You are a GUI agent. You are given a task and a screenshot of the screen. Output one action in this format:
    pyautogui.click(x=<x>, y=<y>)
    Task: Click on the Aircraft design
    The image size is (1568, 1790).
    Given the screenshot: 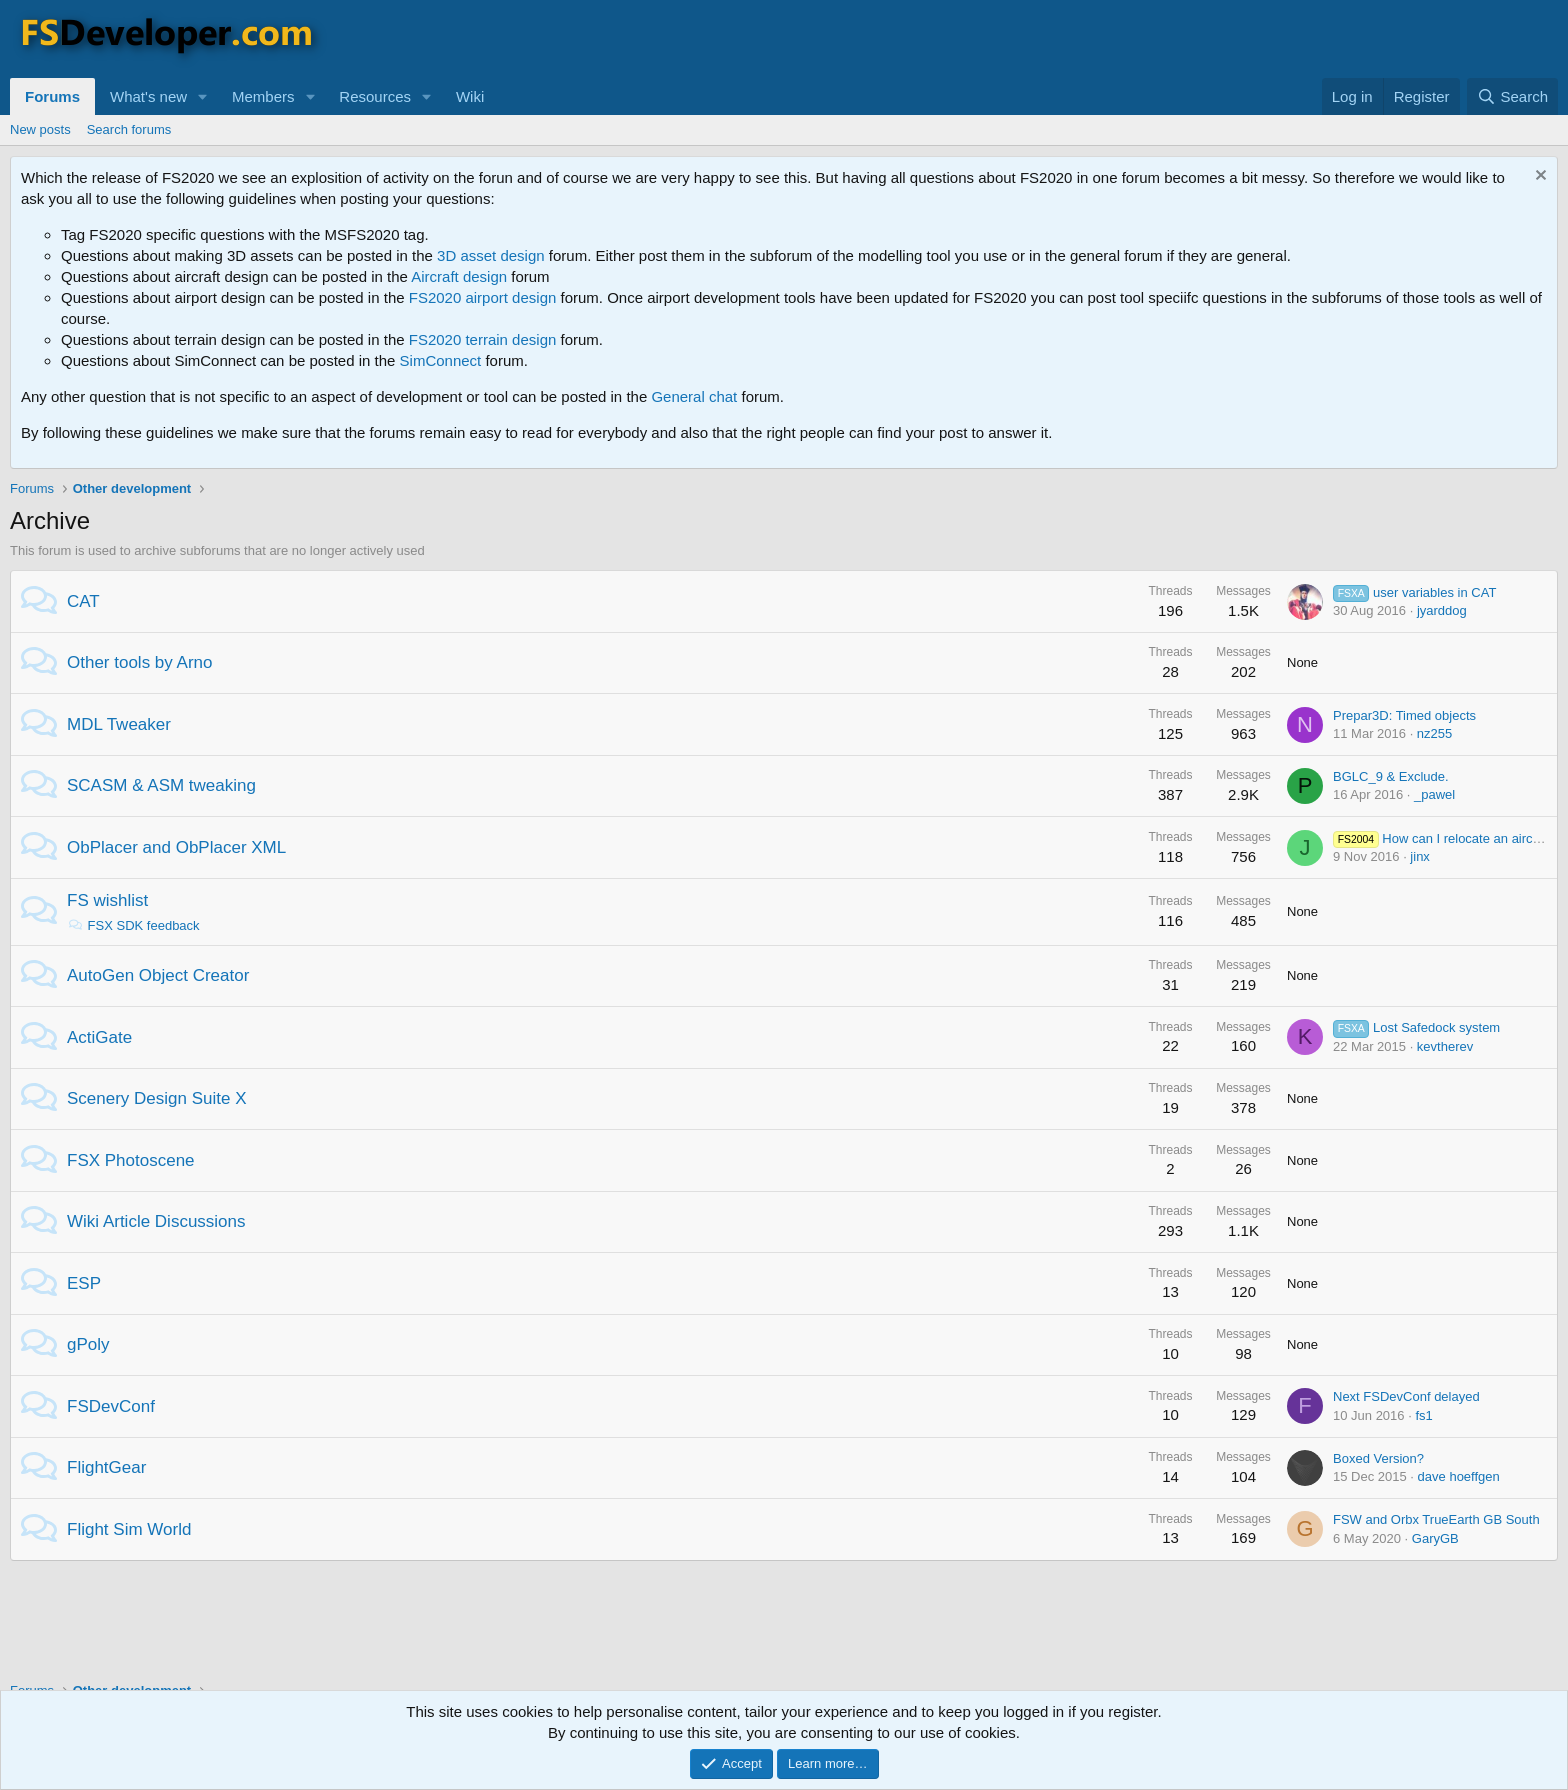 What is the action you would take?
    pyautogui.click(x=459, y=276)
    